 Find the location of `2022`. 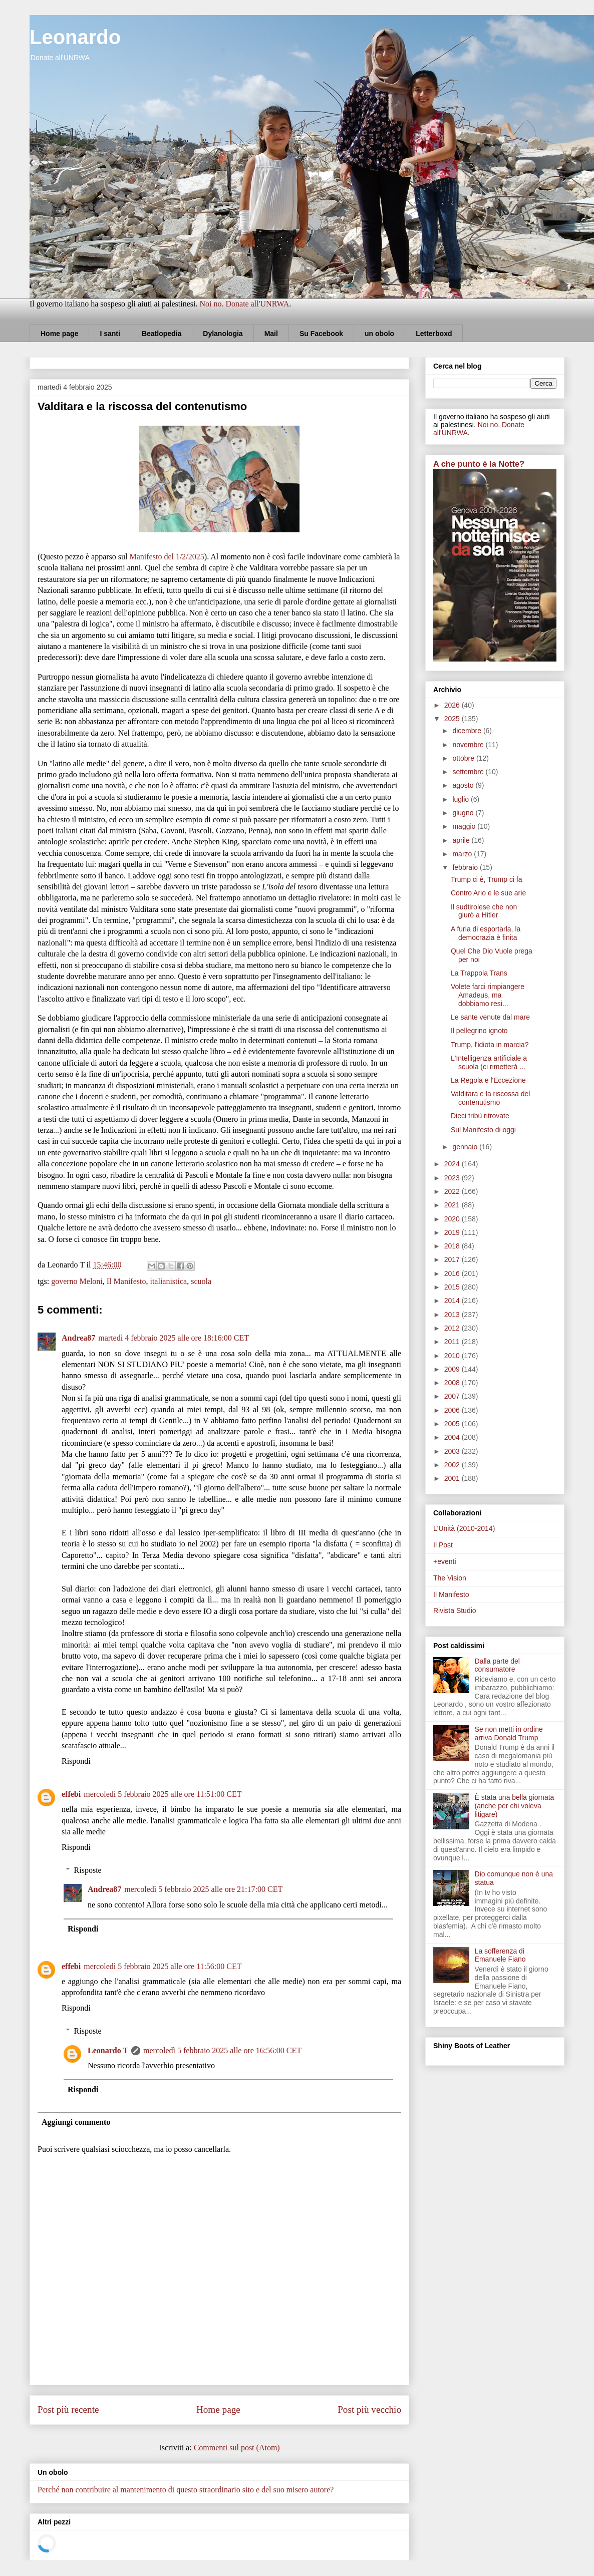

2022 is located at coordinates (453, 1191).